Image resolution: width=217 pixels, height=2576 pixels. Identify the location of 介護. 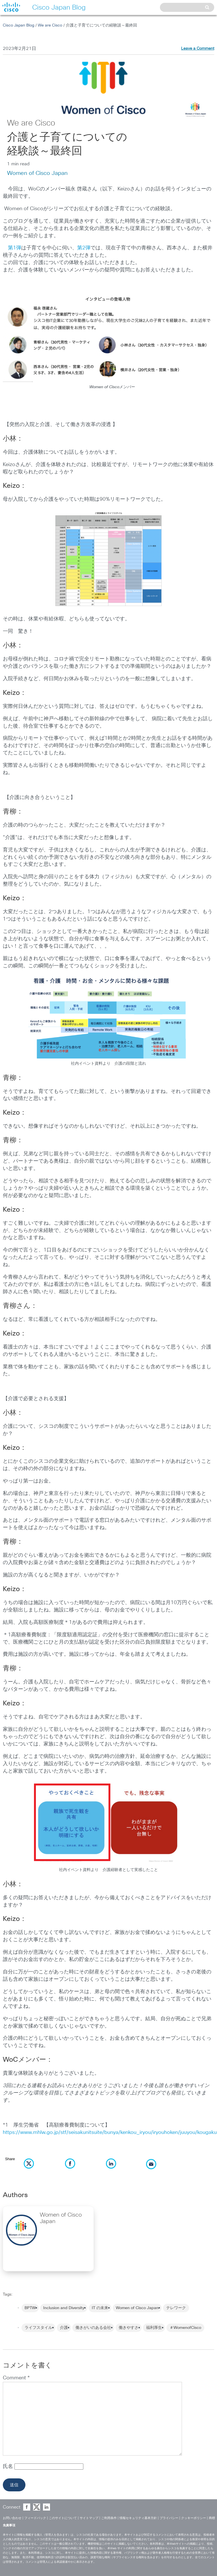
(64, 2328).